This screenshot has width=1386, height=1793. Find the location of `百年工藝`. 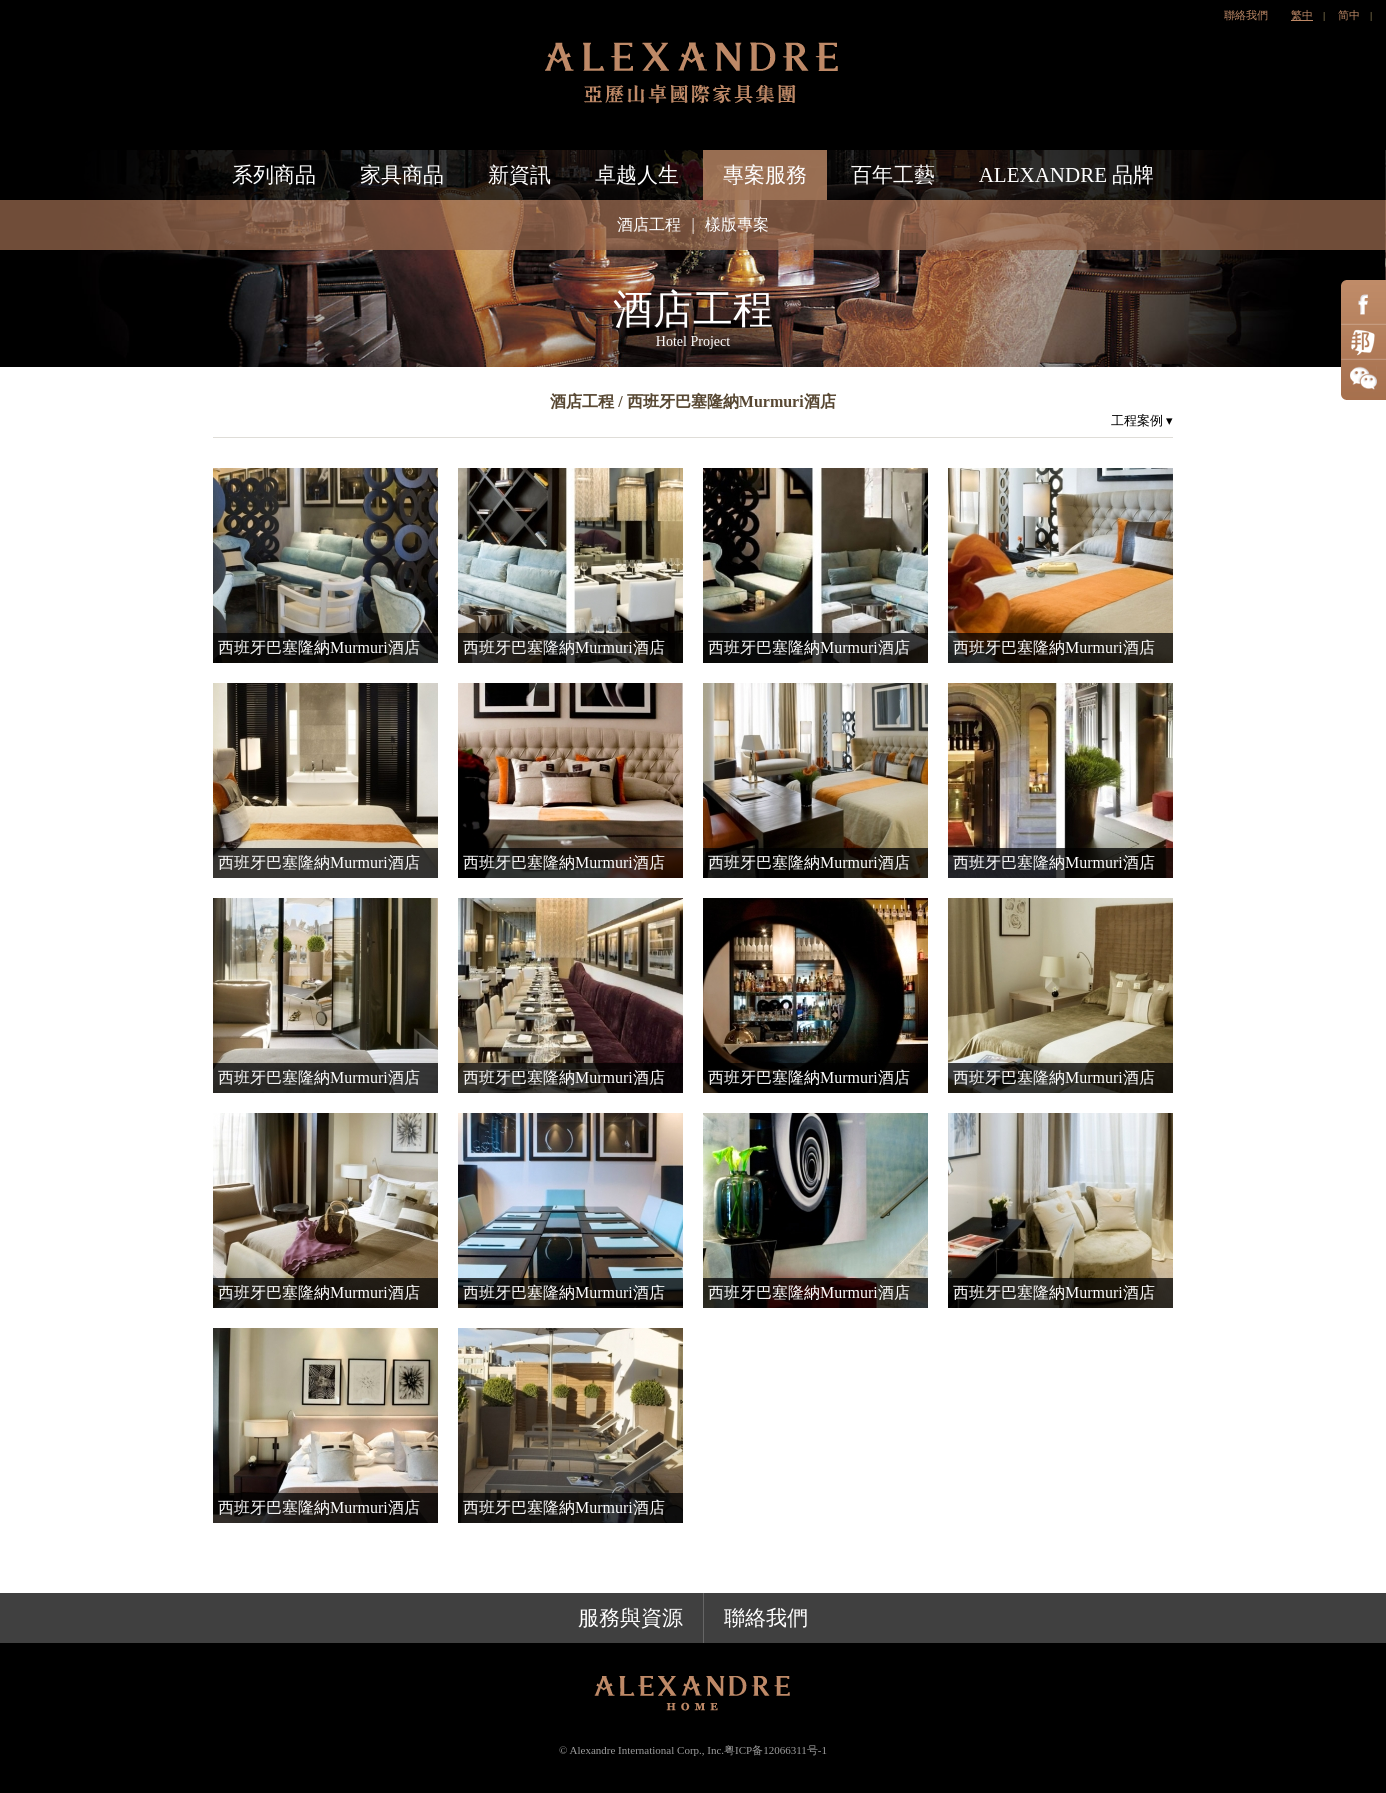

百年工藝 is located at coordinates (893, 175).